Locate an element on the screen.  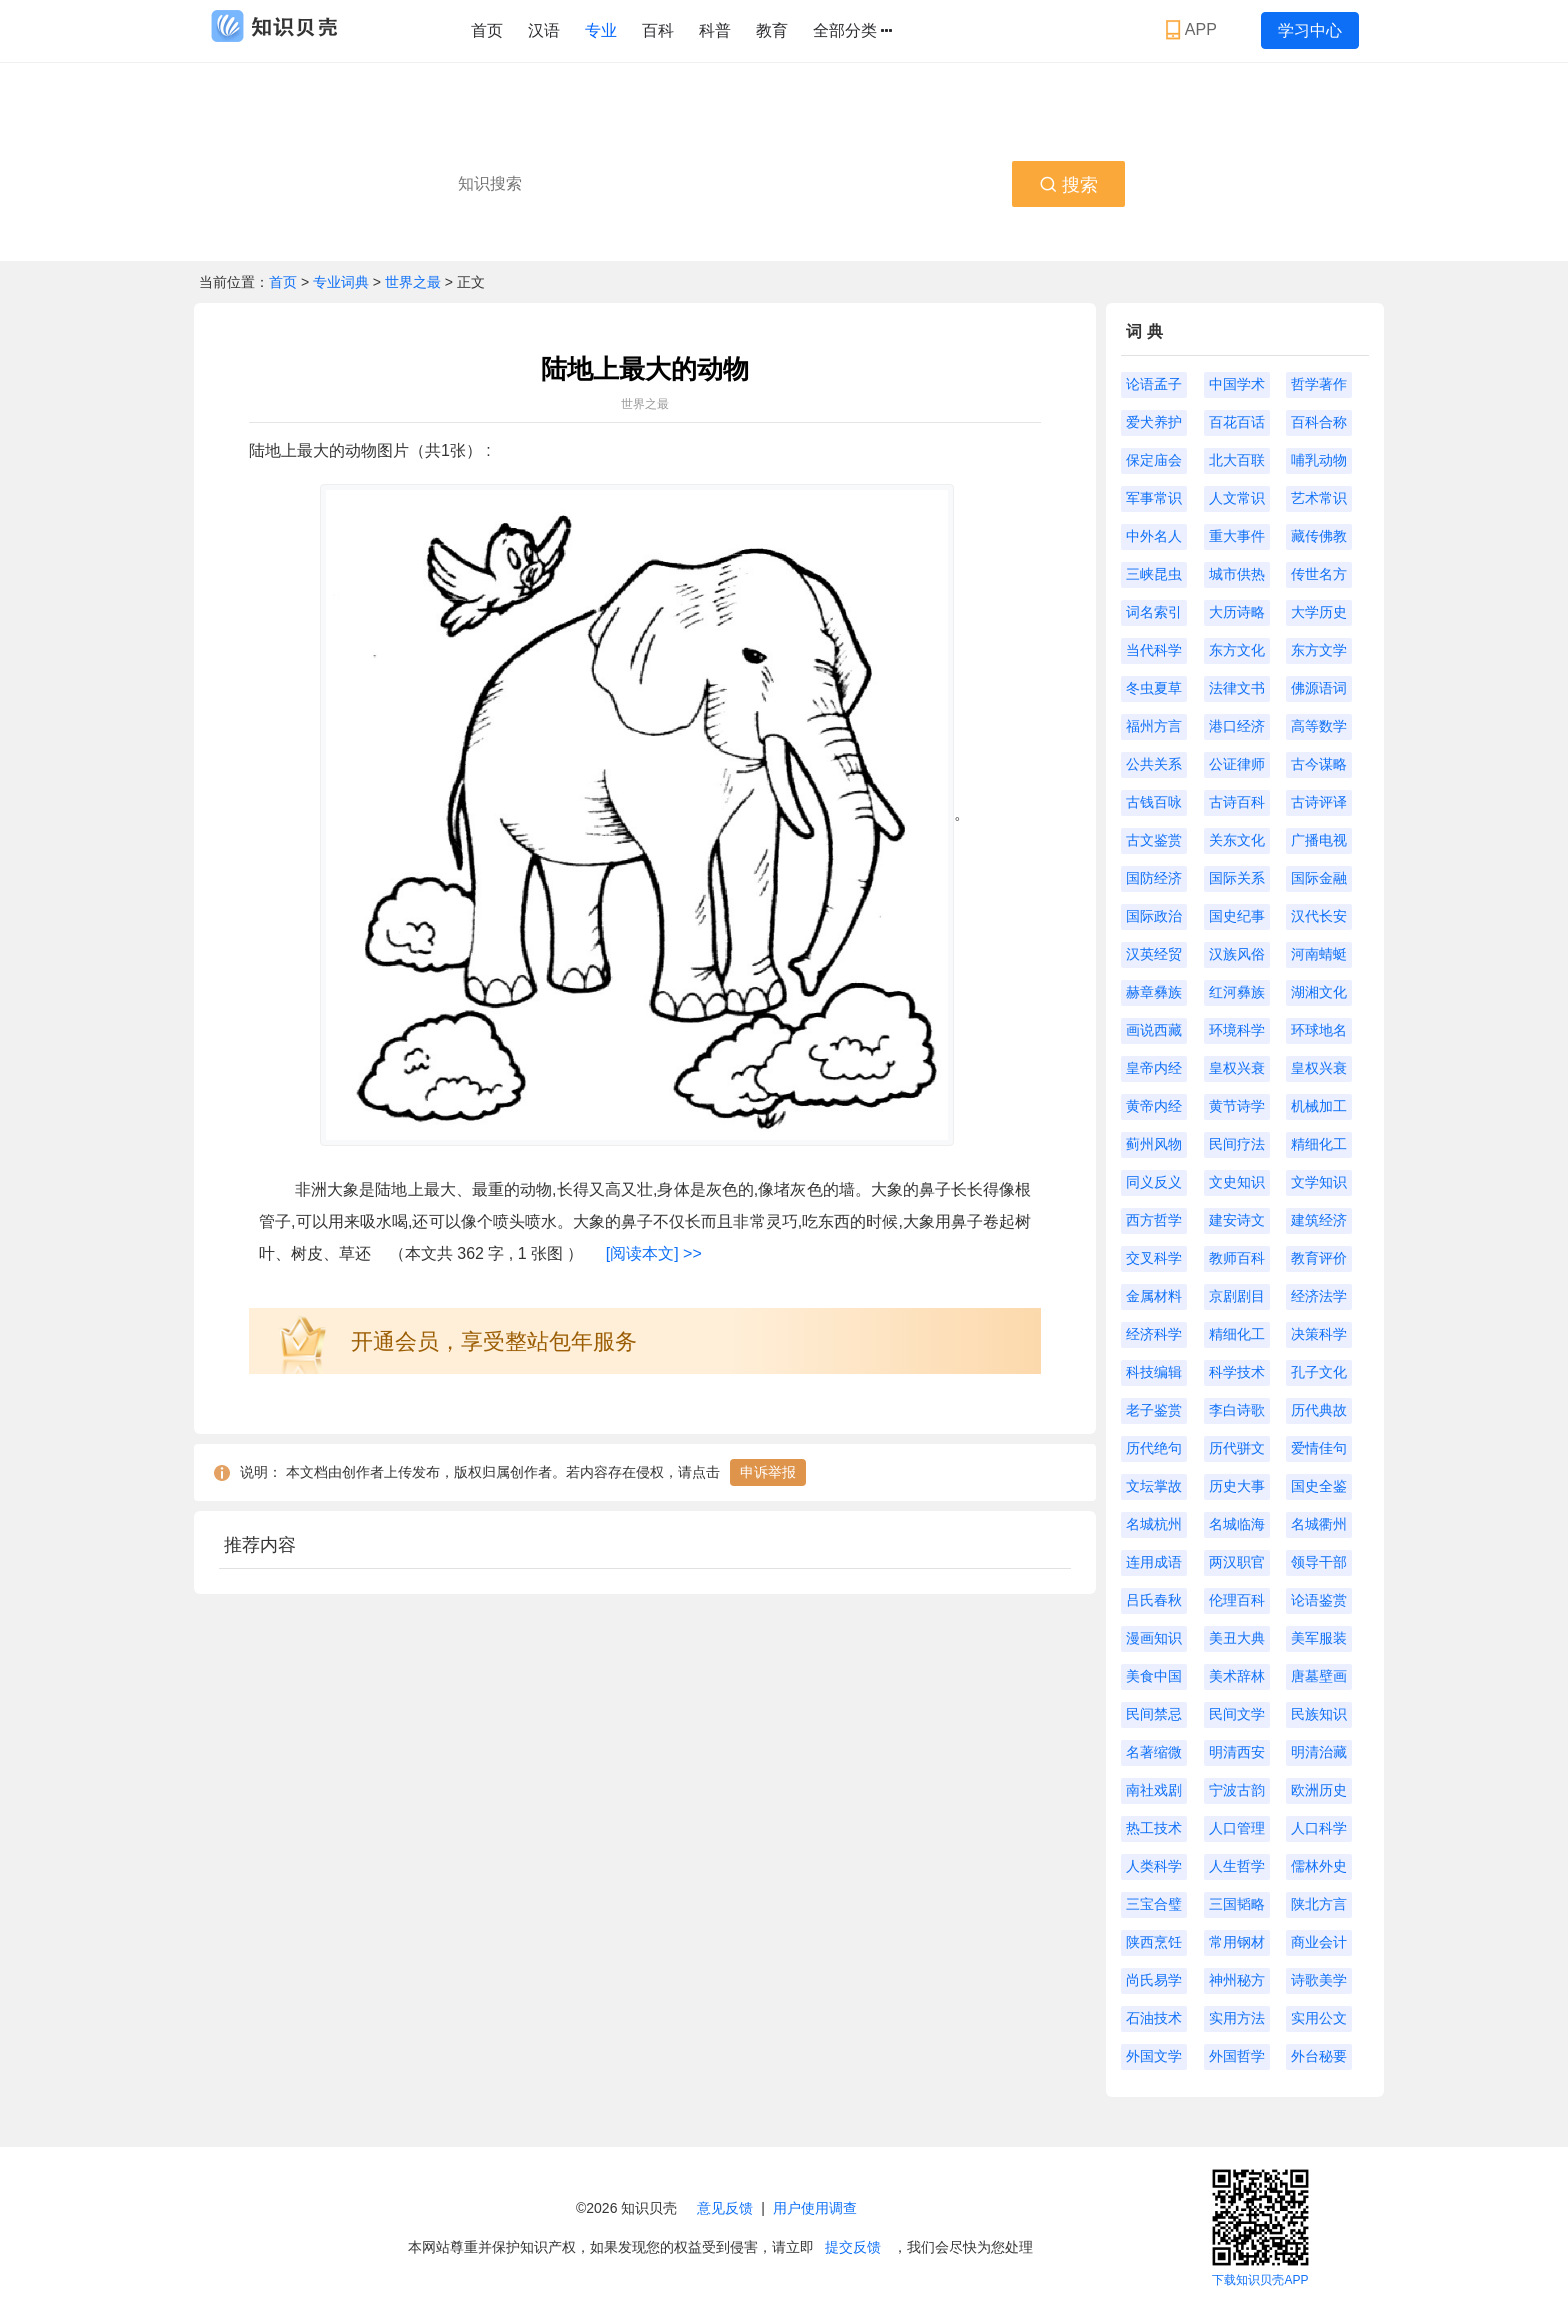
论语鉴赏 is located at coordinates (1319, 1600).